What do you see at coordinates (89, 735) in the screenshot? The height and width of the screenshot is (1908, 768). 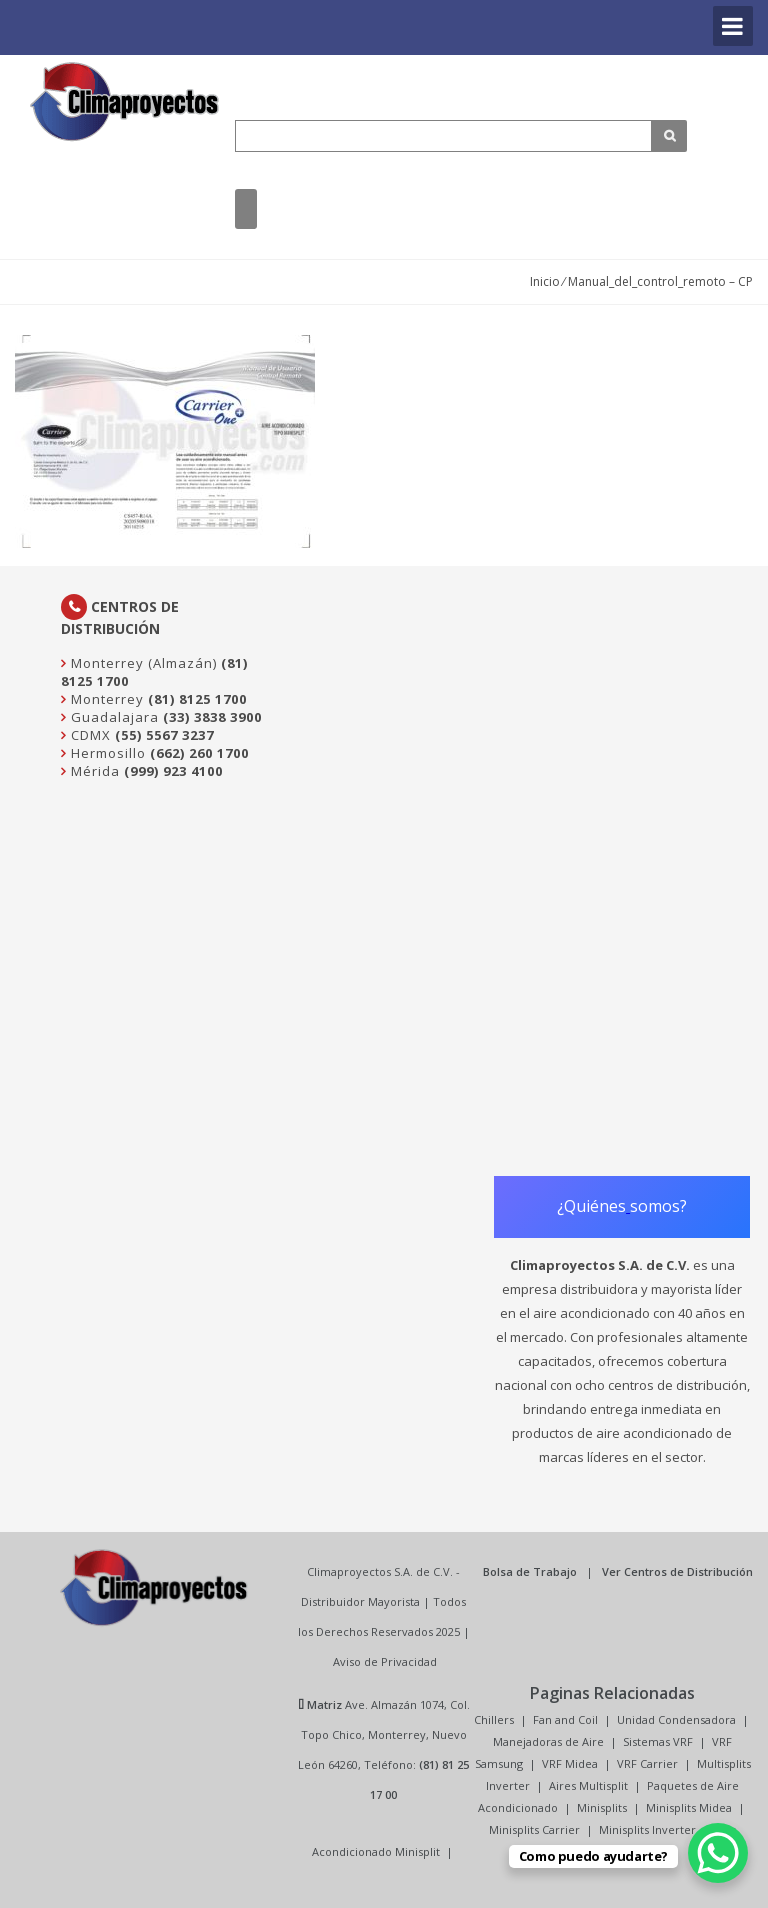 I see `CDMX` at bounding box center [89, 735].